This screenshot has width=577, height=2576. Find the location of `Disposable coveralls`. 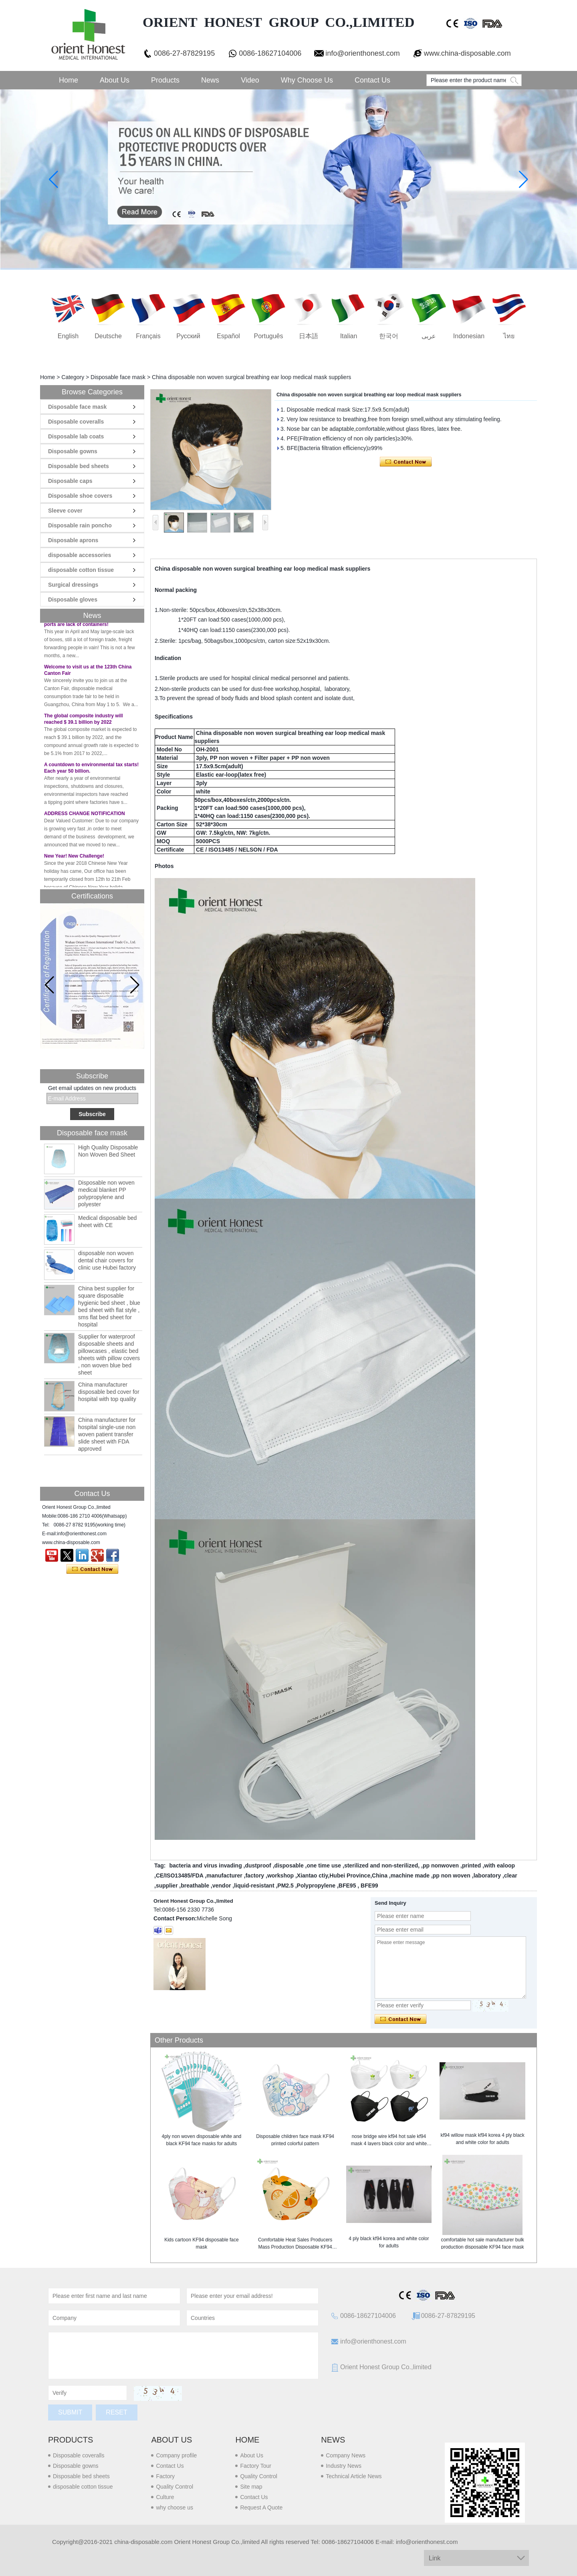

Disposable coveralls is located at coordinates (76, 421).